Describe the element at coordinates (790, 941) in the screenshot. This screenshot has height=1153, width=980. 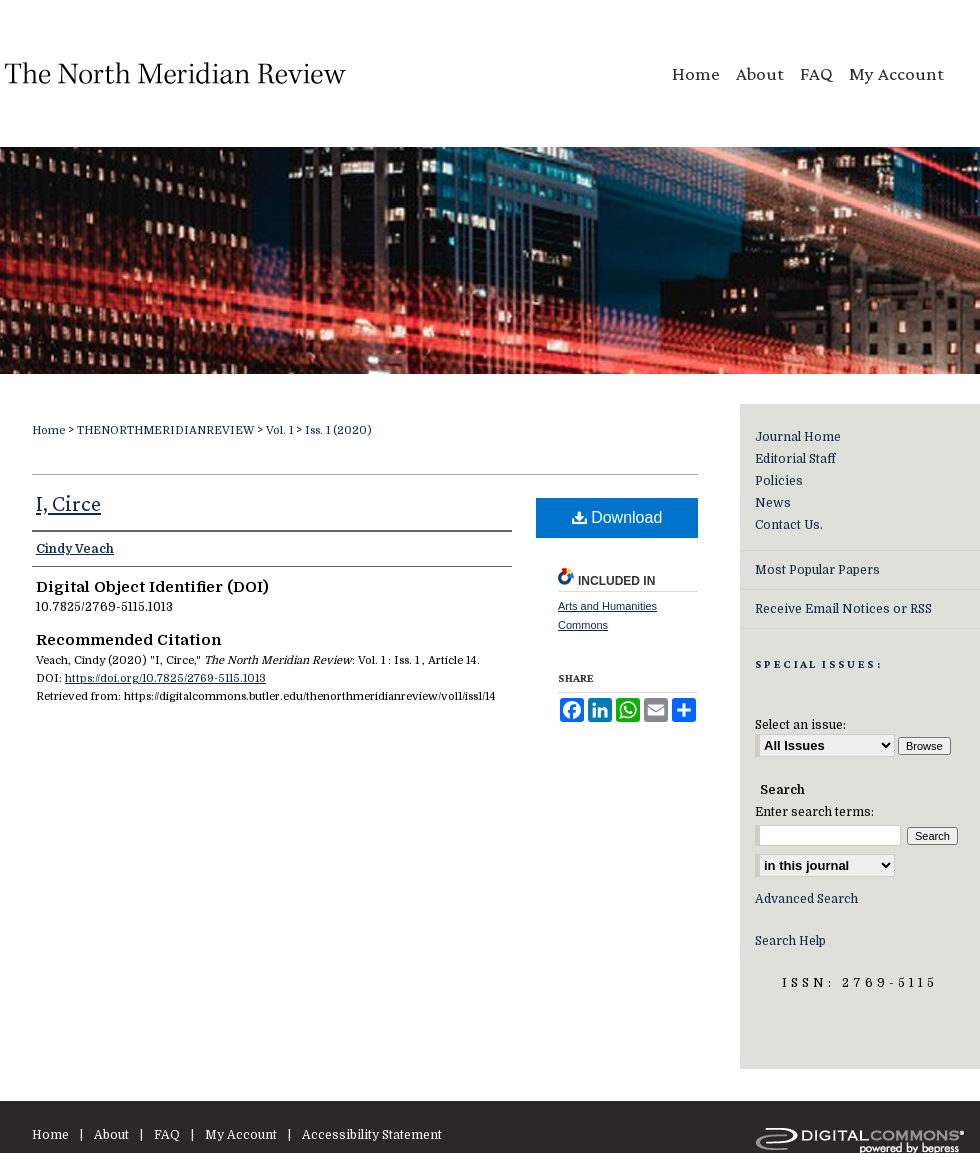
I see `Search Help` at that location.